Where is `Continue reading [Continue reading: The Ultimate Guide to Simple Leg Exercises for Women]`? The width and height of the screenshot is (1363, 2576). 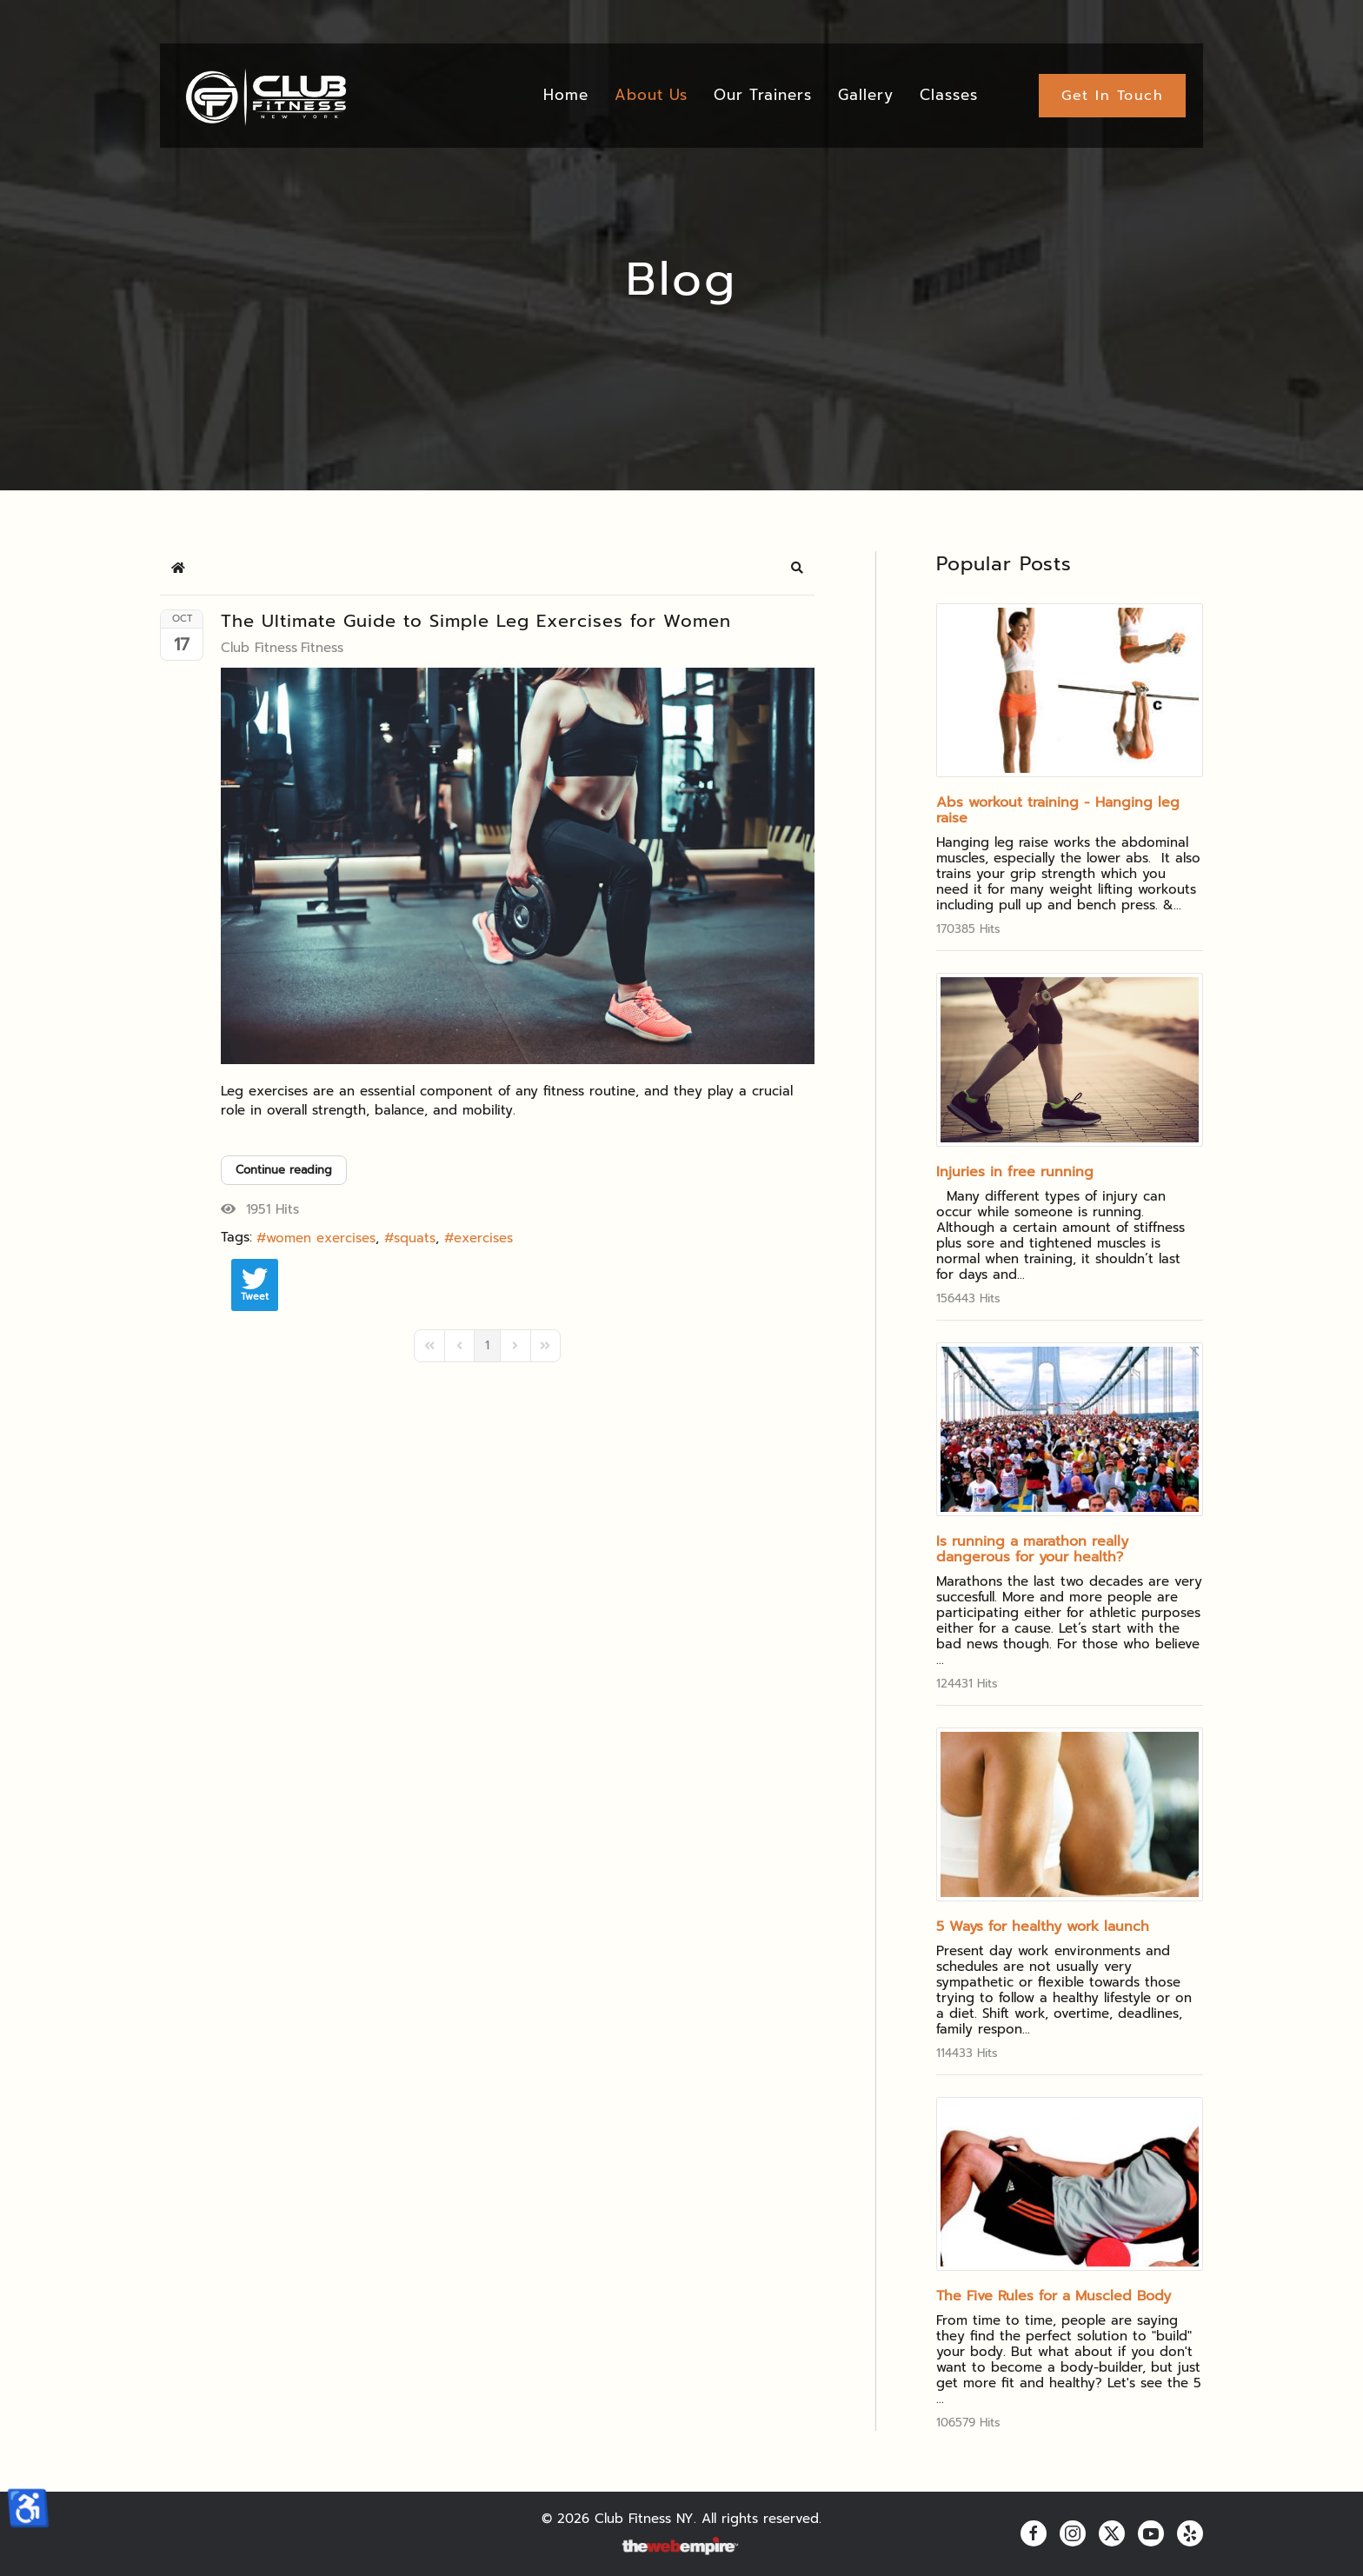 Continue reading [Continue reading: The Ultimate Guide to Simple Leg Exercises for Women] is located at coordinates (284, 1170).